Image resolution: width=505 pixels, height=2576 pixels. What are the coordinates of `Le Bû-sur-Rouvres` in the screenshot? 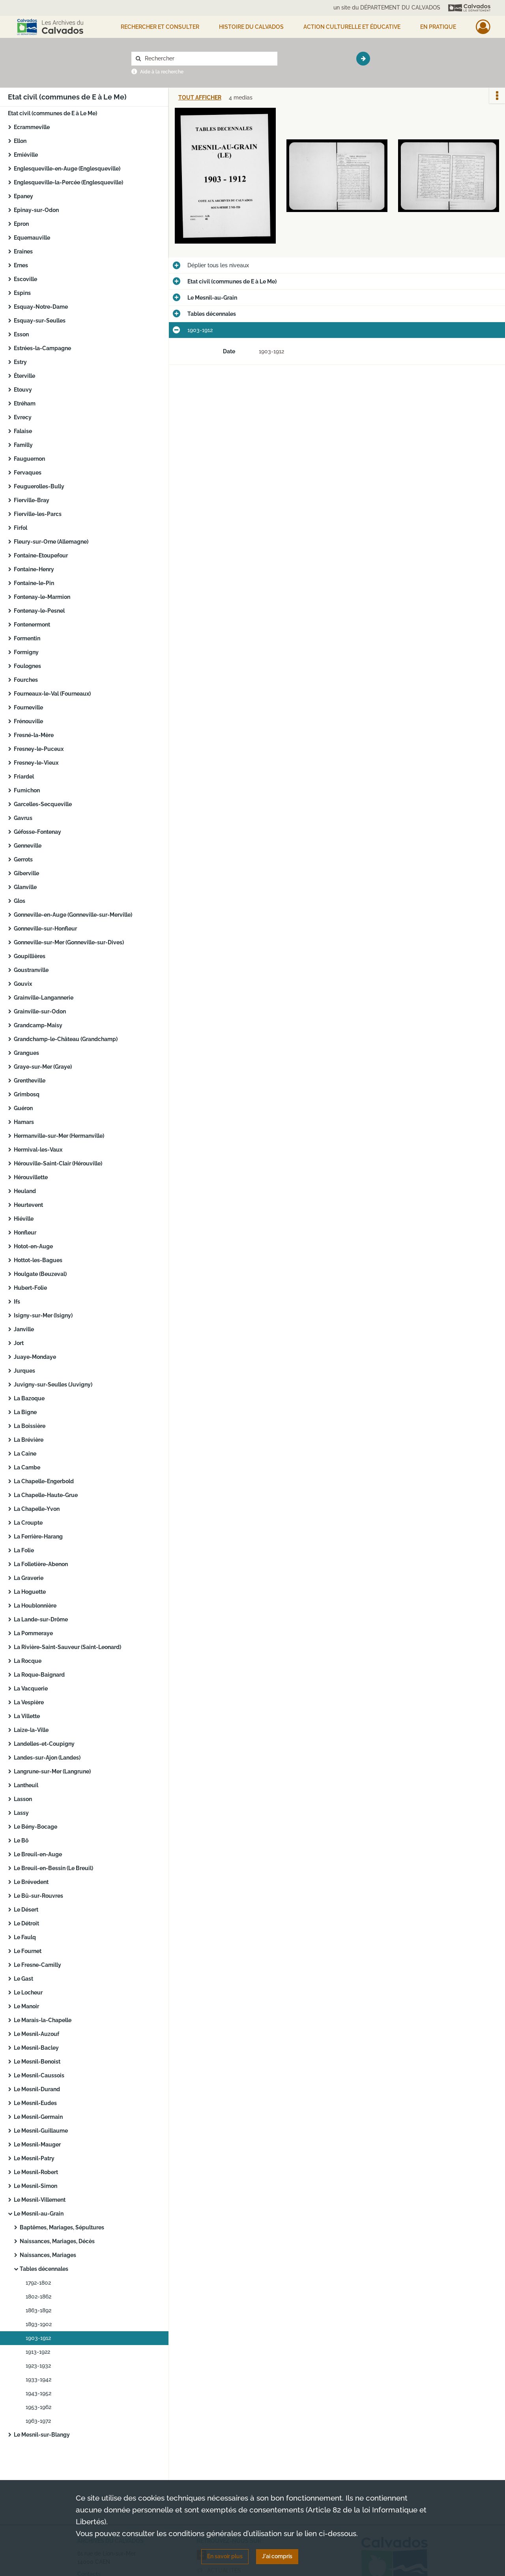 It's located at (38, 1896).